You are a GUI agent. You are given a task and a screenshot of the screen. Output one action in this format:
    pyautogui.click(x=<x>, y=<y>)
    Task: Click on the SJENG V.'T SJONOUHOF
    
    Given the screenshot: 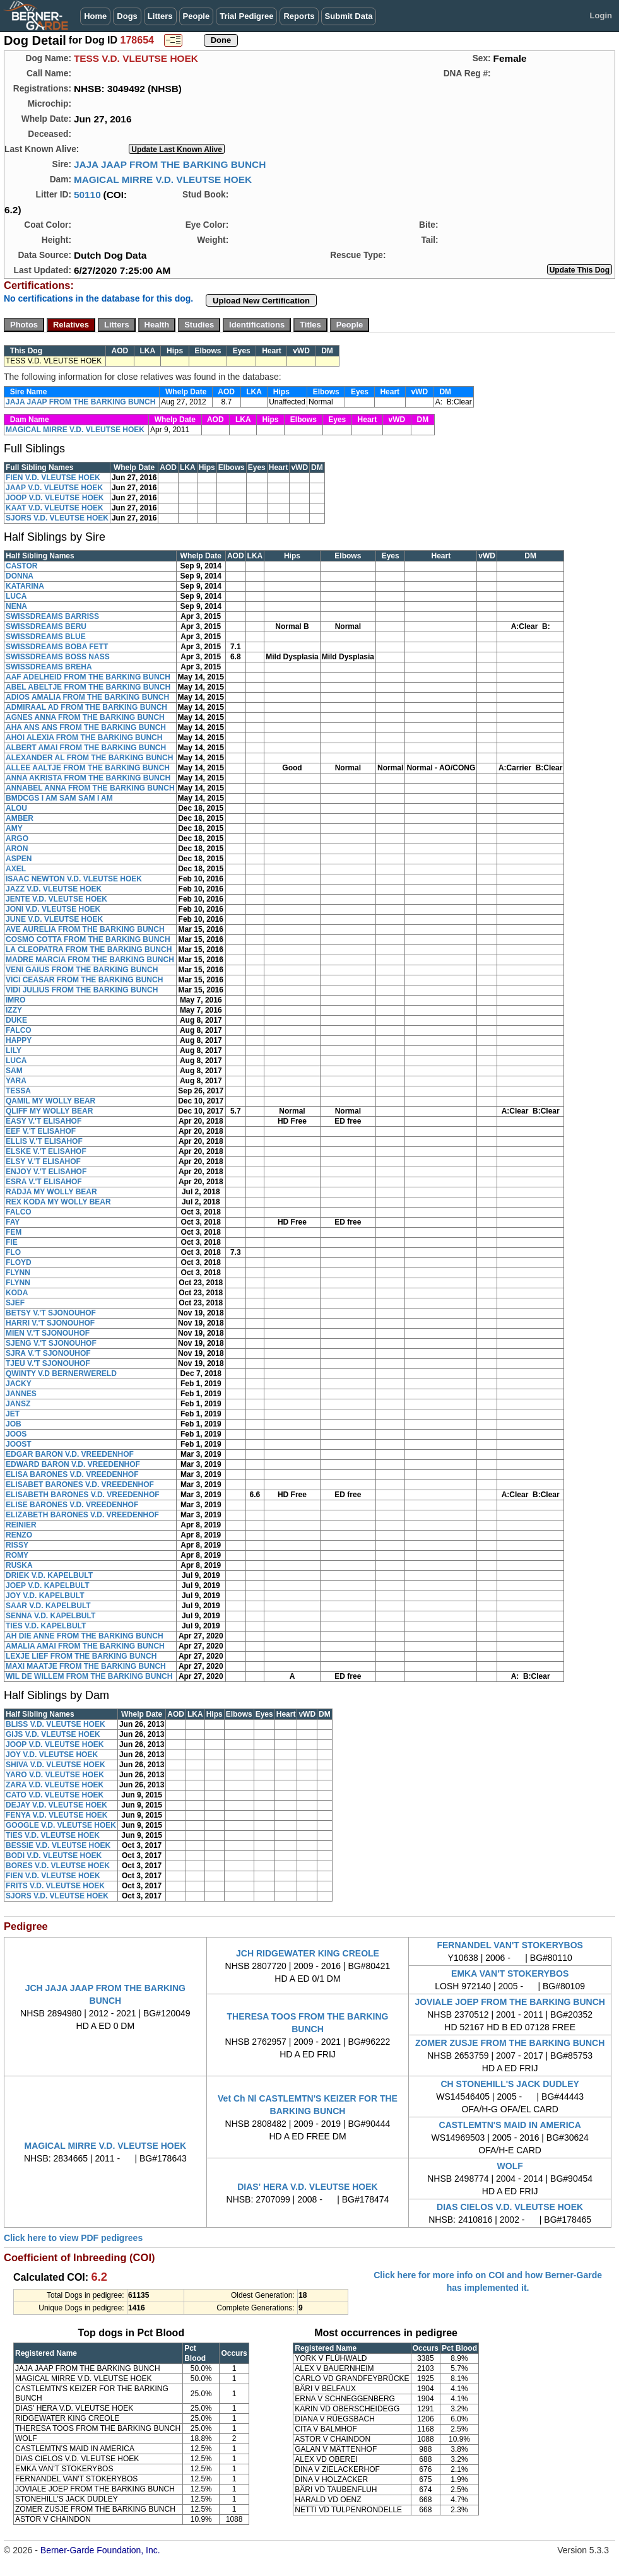 What is the action you would take?
    pyautogui.click(x=51, y=1343)
    